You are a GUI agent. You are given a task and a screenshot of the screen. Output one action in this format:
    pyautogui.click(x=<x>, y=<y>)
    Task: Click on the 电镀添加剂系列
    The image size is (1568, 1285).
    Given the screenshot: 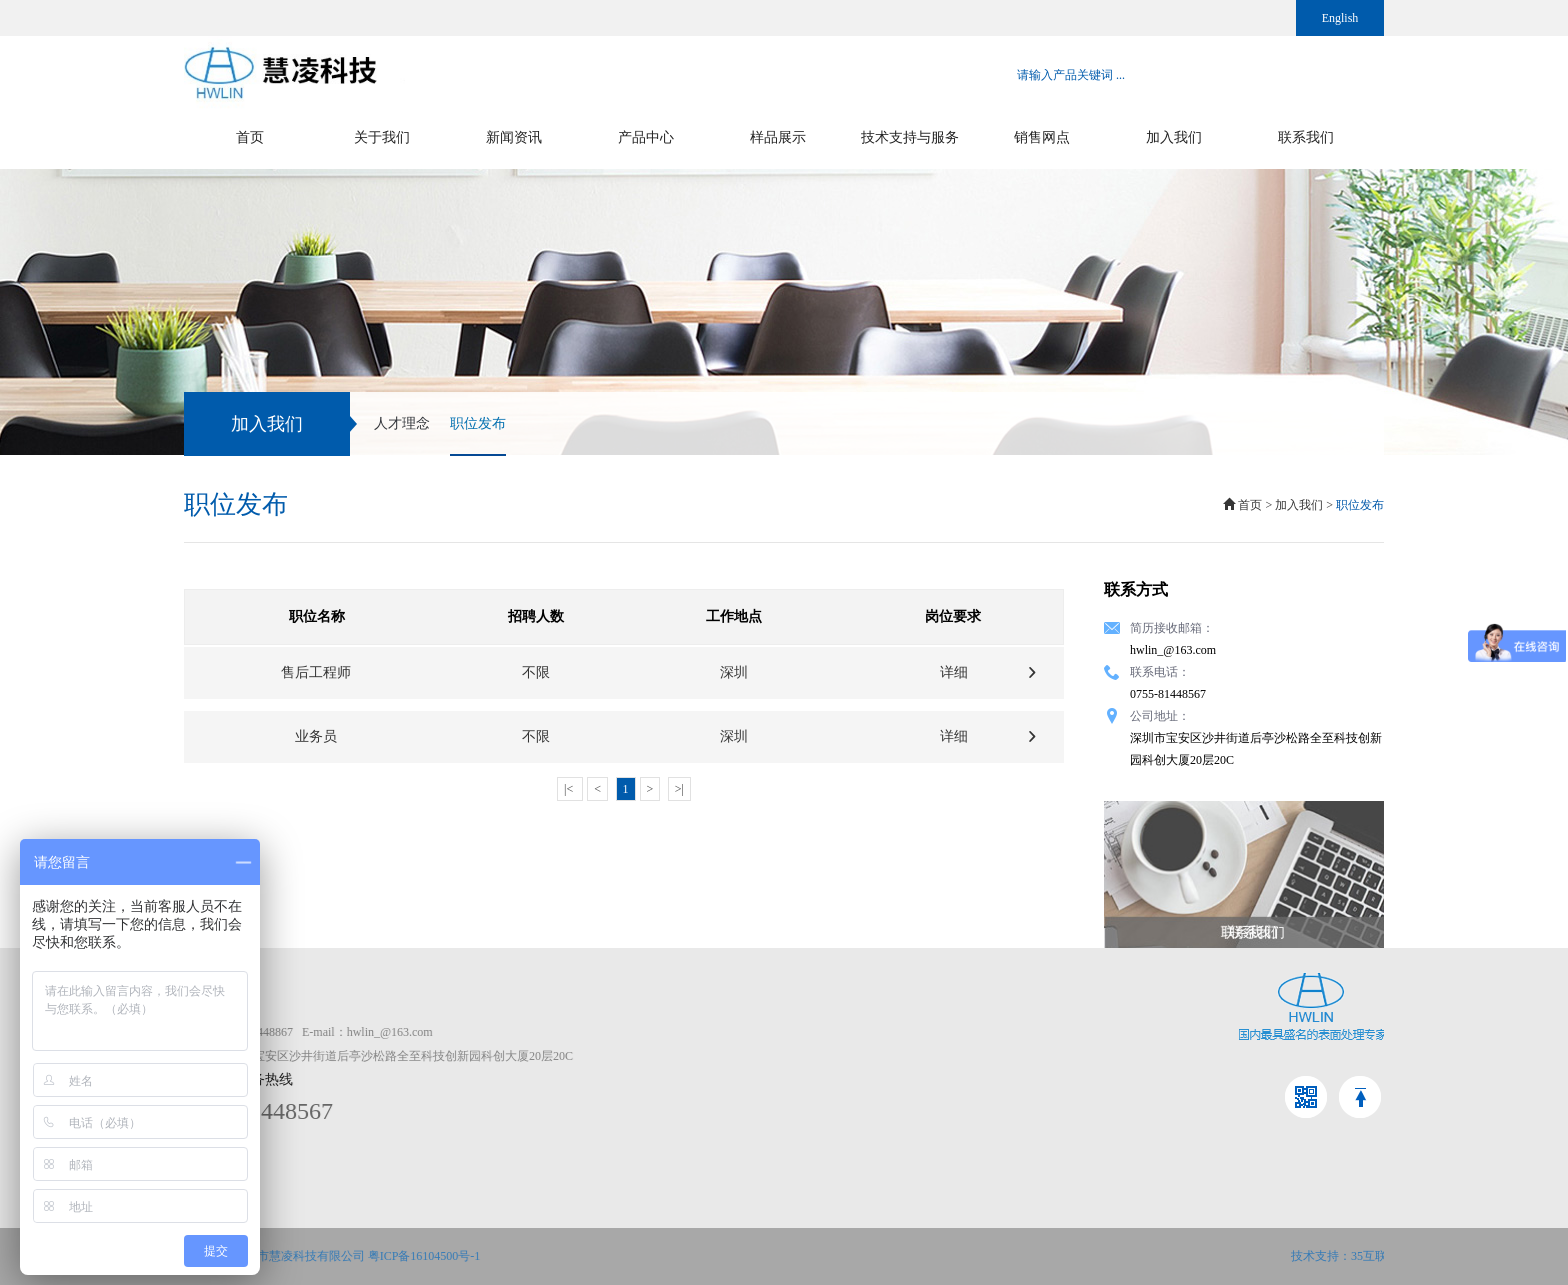 What is the action you would take?
    pyautogui.click(x=1002, y=1104)
    